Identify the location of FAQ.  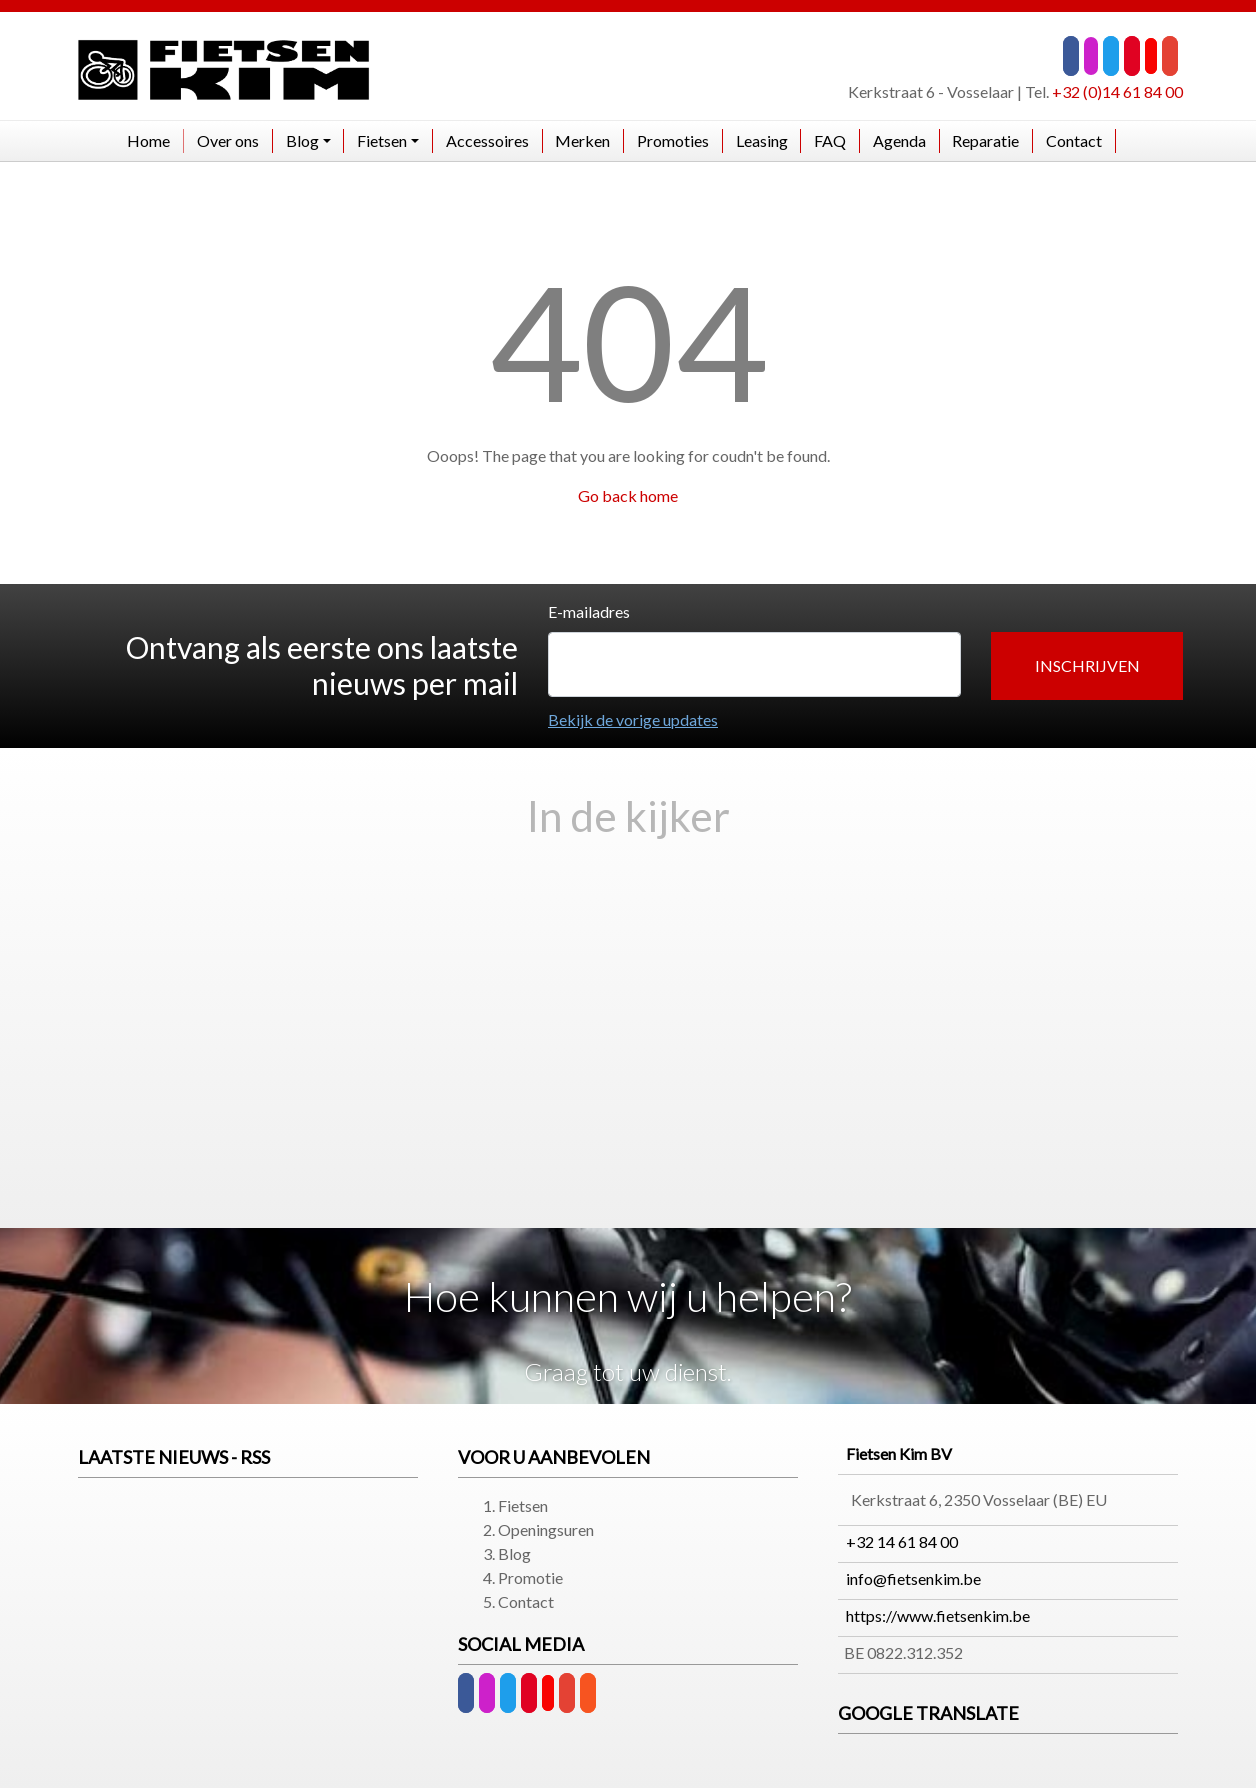
(830, 140).